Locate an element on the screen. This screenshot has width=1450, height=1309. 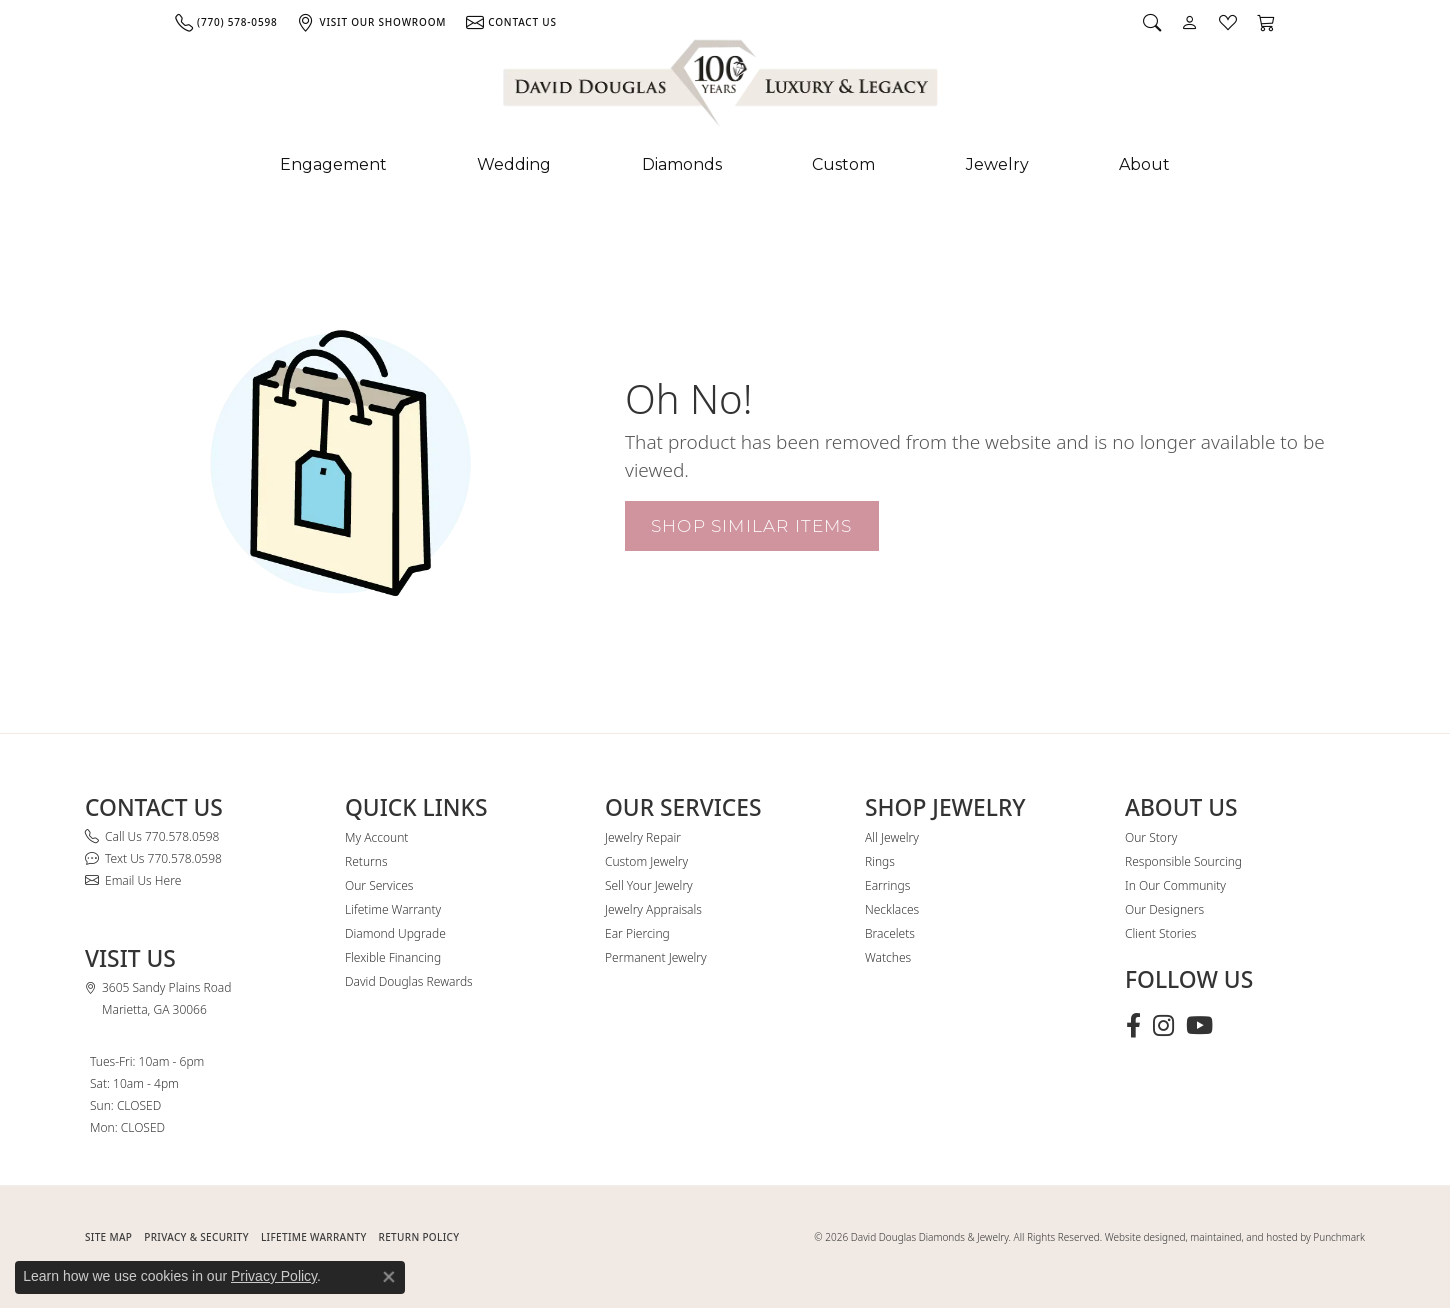
About is located at coordinates (1144, 164).